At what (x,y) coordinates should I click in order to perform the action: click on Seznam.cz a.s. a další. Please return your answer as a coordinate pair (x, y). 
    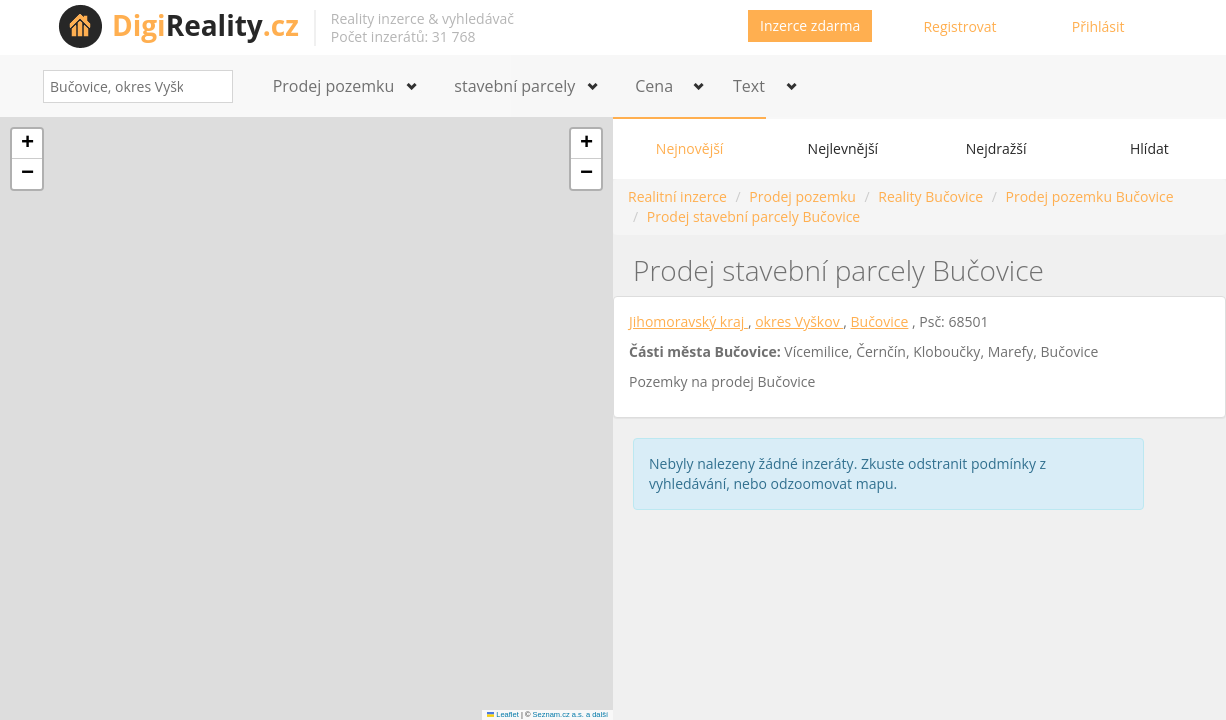
    Looking at the image, I should click on (570, 714).